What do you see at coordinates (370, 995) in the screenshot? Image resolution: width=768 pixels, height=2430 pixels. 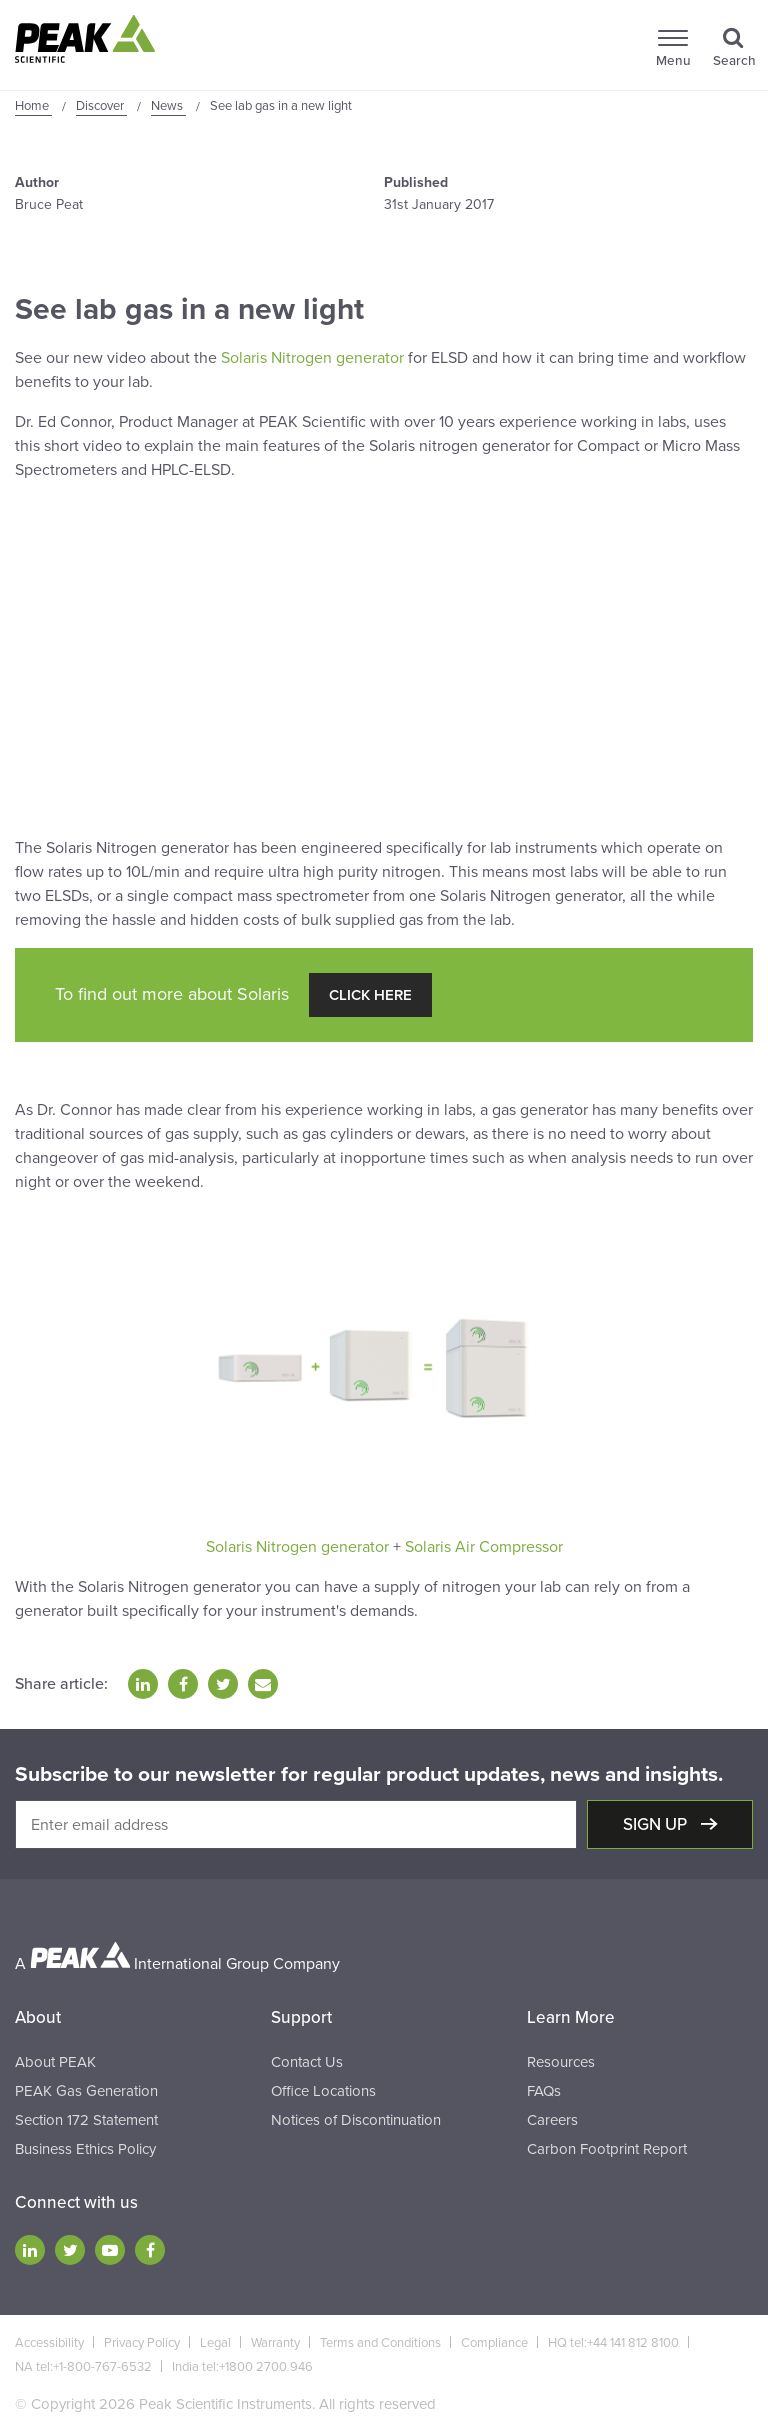 I see `Click Here` at bounding box center [370, 995].